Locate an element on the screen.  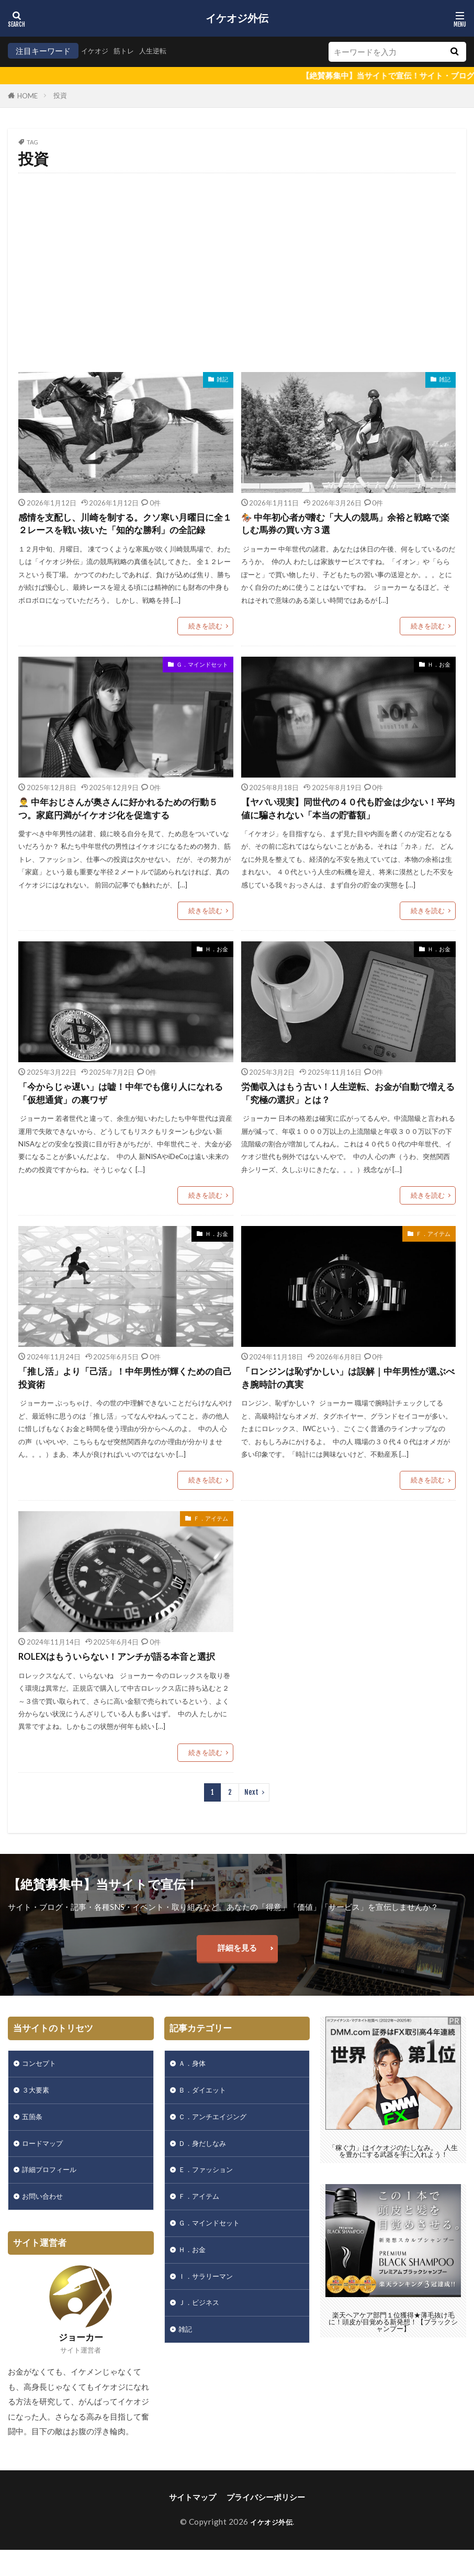
Ｄ．身だしなみ is located at coordinates (205, 2168).